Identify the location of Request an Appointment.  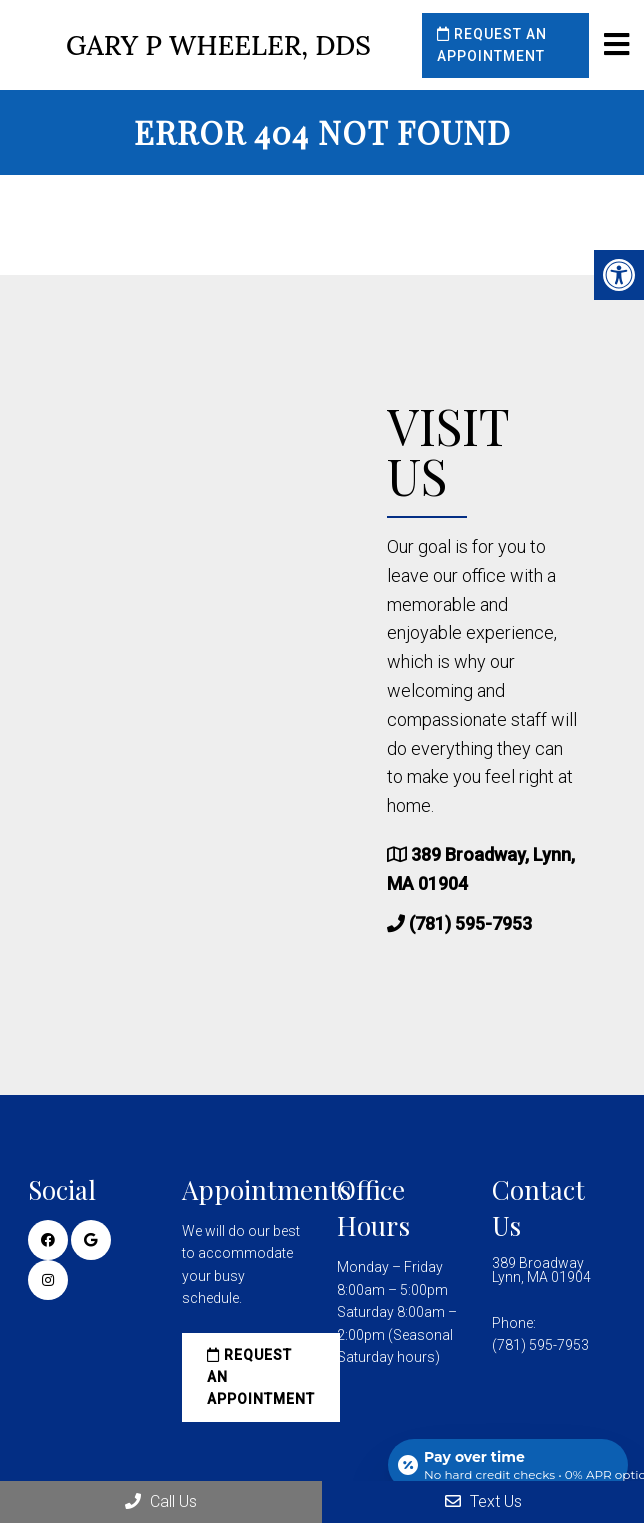
(492, 45).